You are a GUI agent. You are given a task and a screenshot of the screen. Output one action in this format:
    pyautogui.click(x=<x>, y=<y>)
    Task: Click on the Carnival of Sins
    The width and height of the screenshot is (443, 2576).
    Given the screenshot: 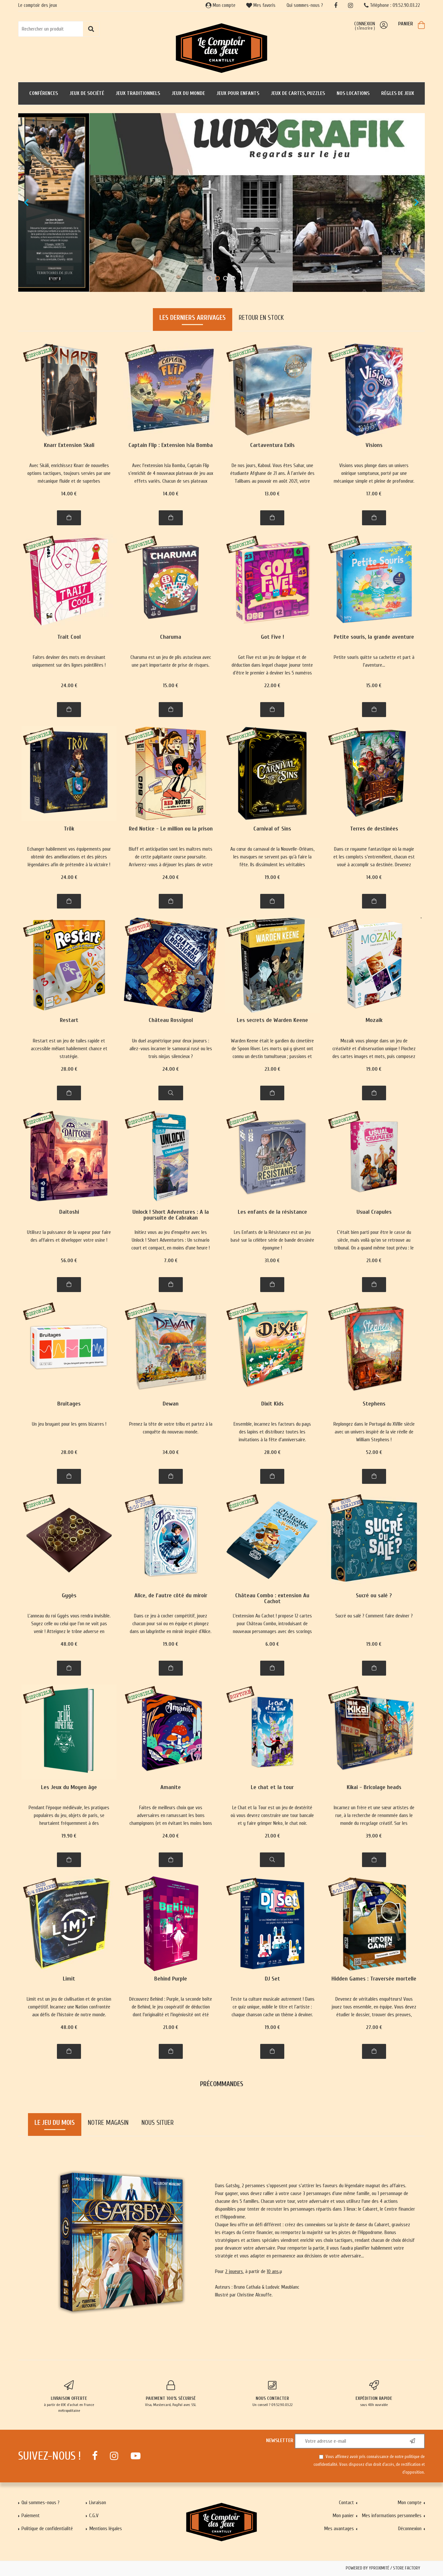 What is the action you would take?
    pyautogui.click(x=272, y=829)
    